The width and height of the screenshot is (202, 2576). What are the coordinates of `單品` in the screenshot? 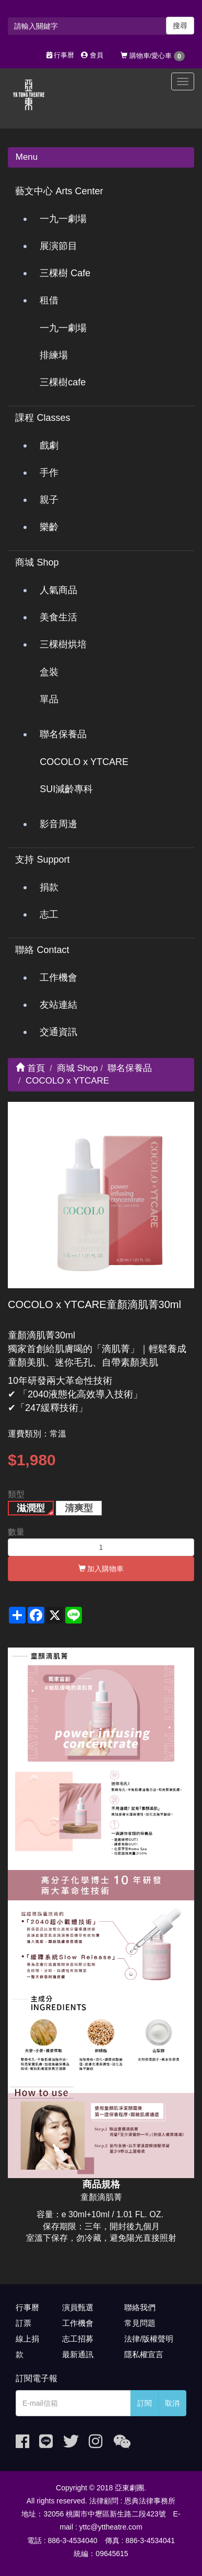 It's located at (49, 699).